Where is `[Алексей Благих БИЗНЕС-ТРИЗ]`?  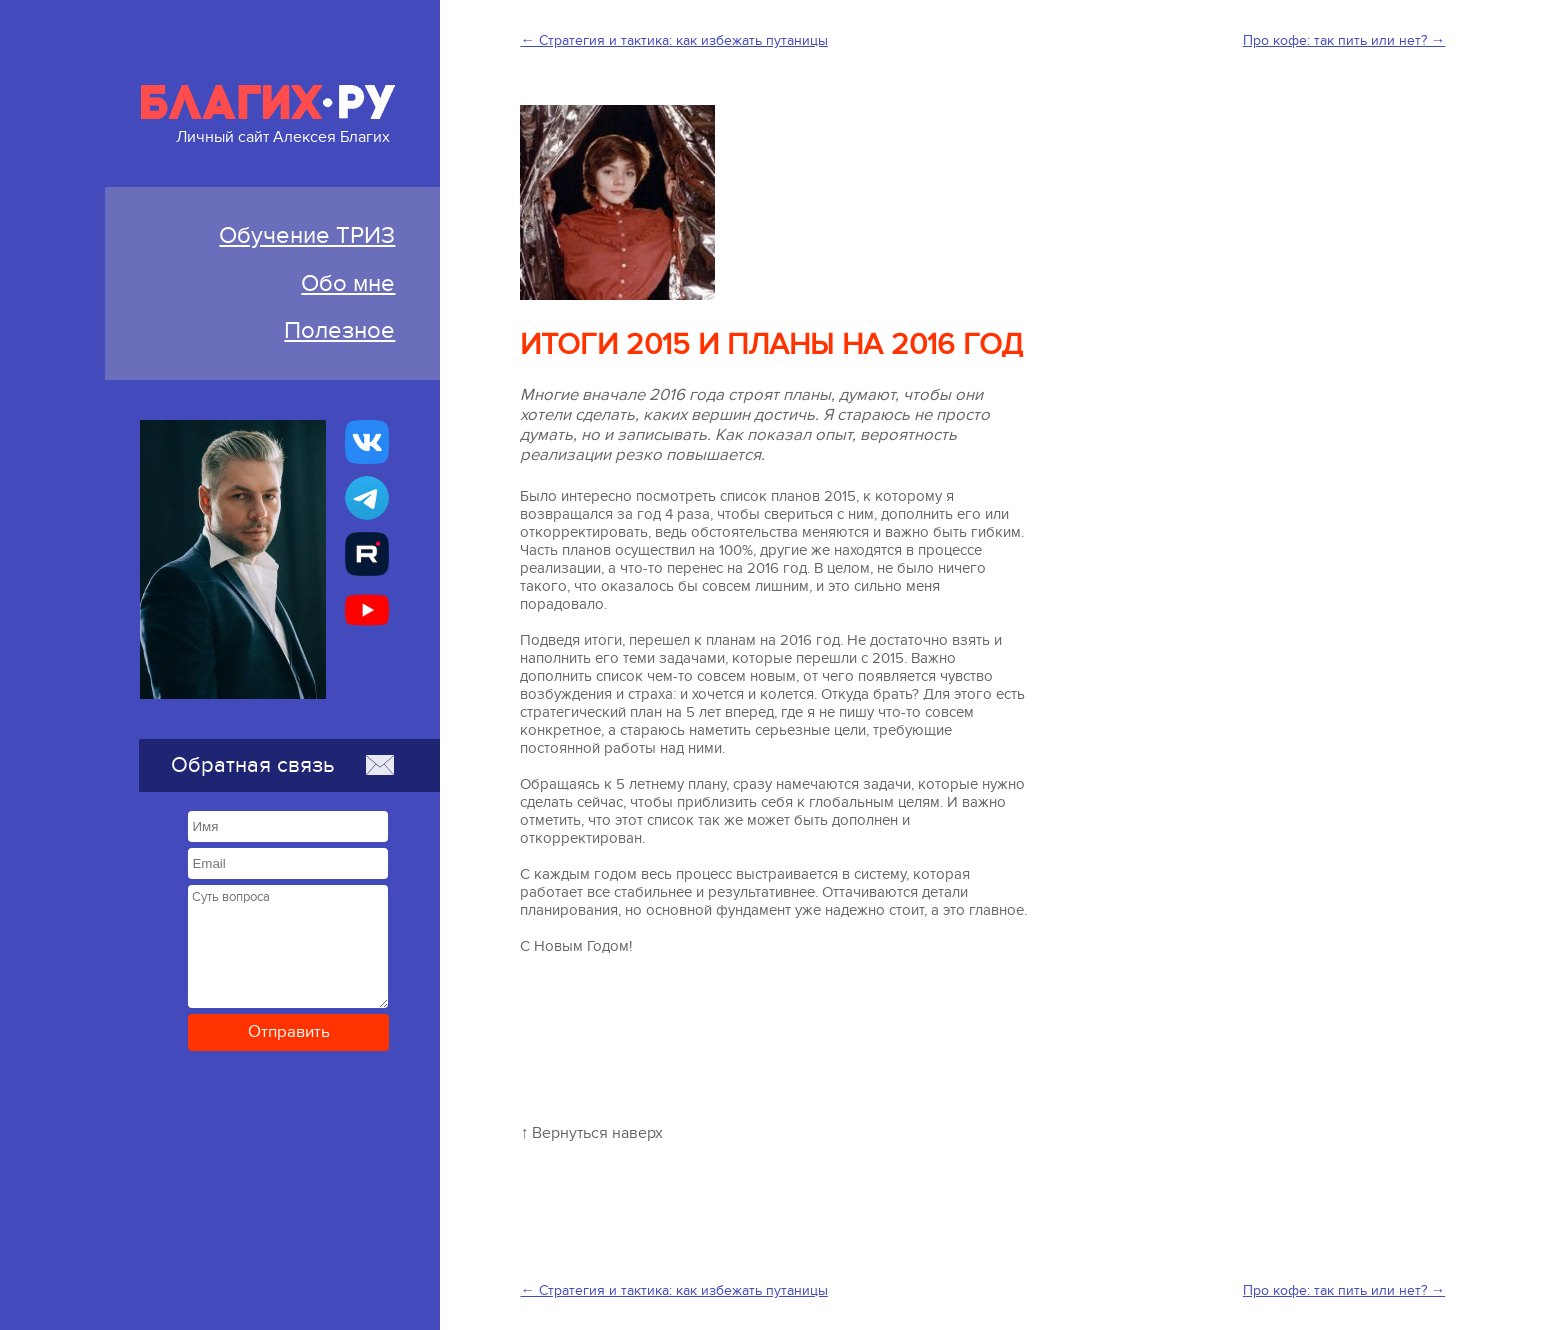
[Алексей Благих БИЗНЕС-ТРИЗ] is located at coordinates (367, 554).